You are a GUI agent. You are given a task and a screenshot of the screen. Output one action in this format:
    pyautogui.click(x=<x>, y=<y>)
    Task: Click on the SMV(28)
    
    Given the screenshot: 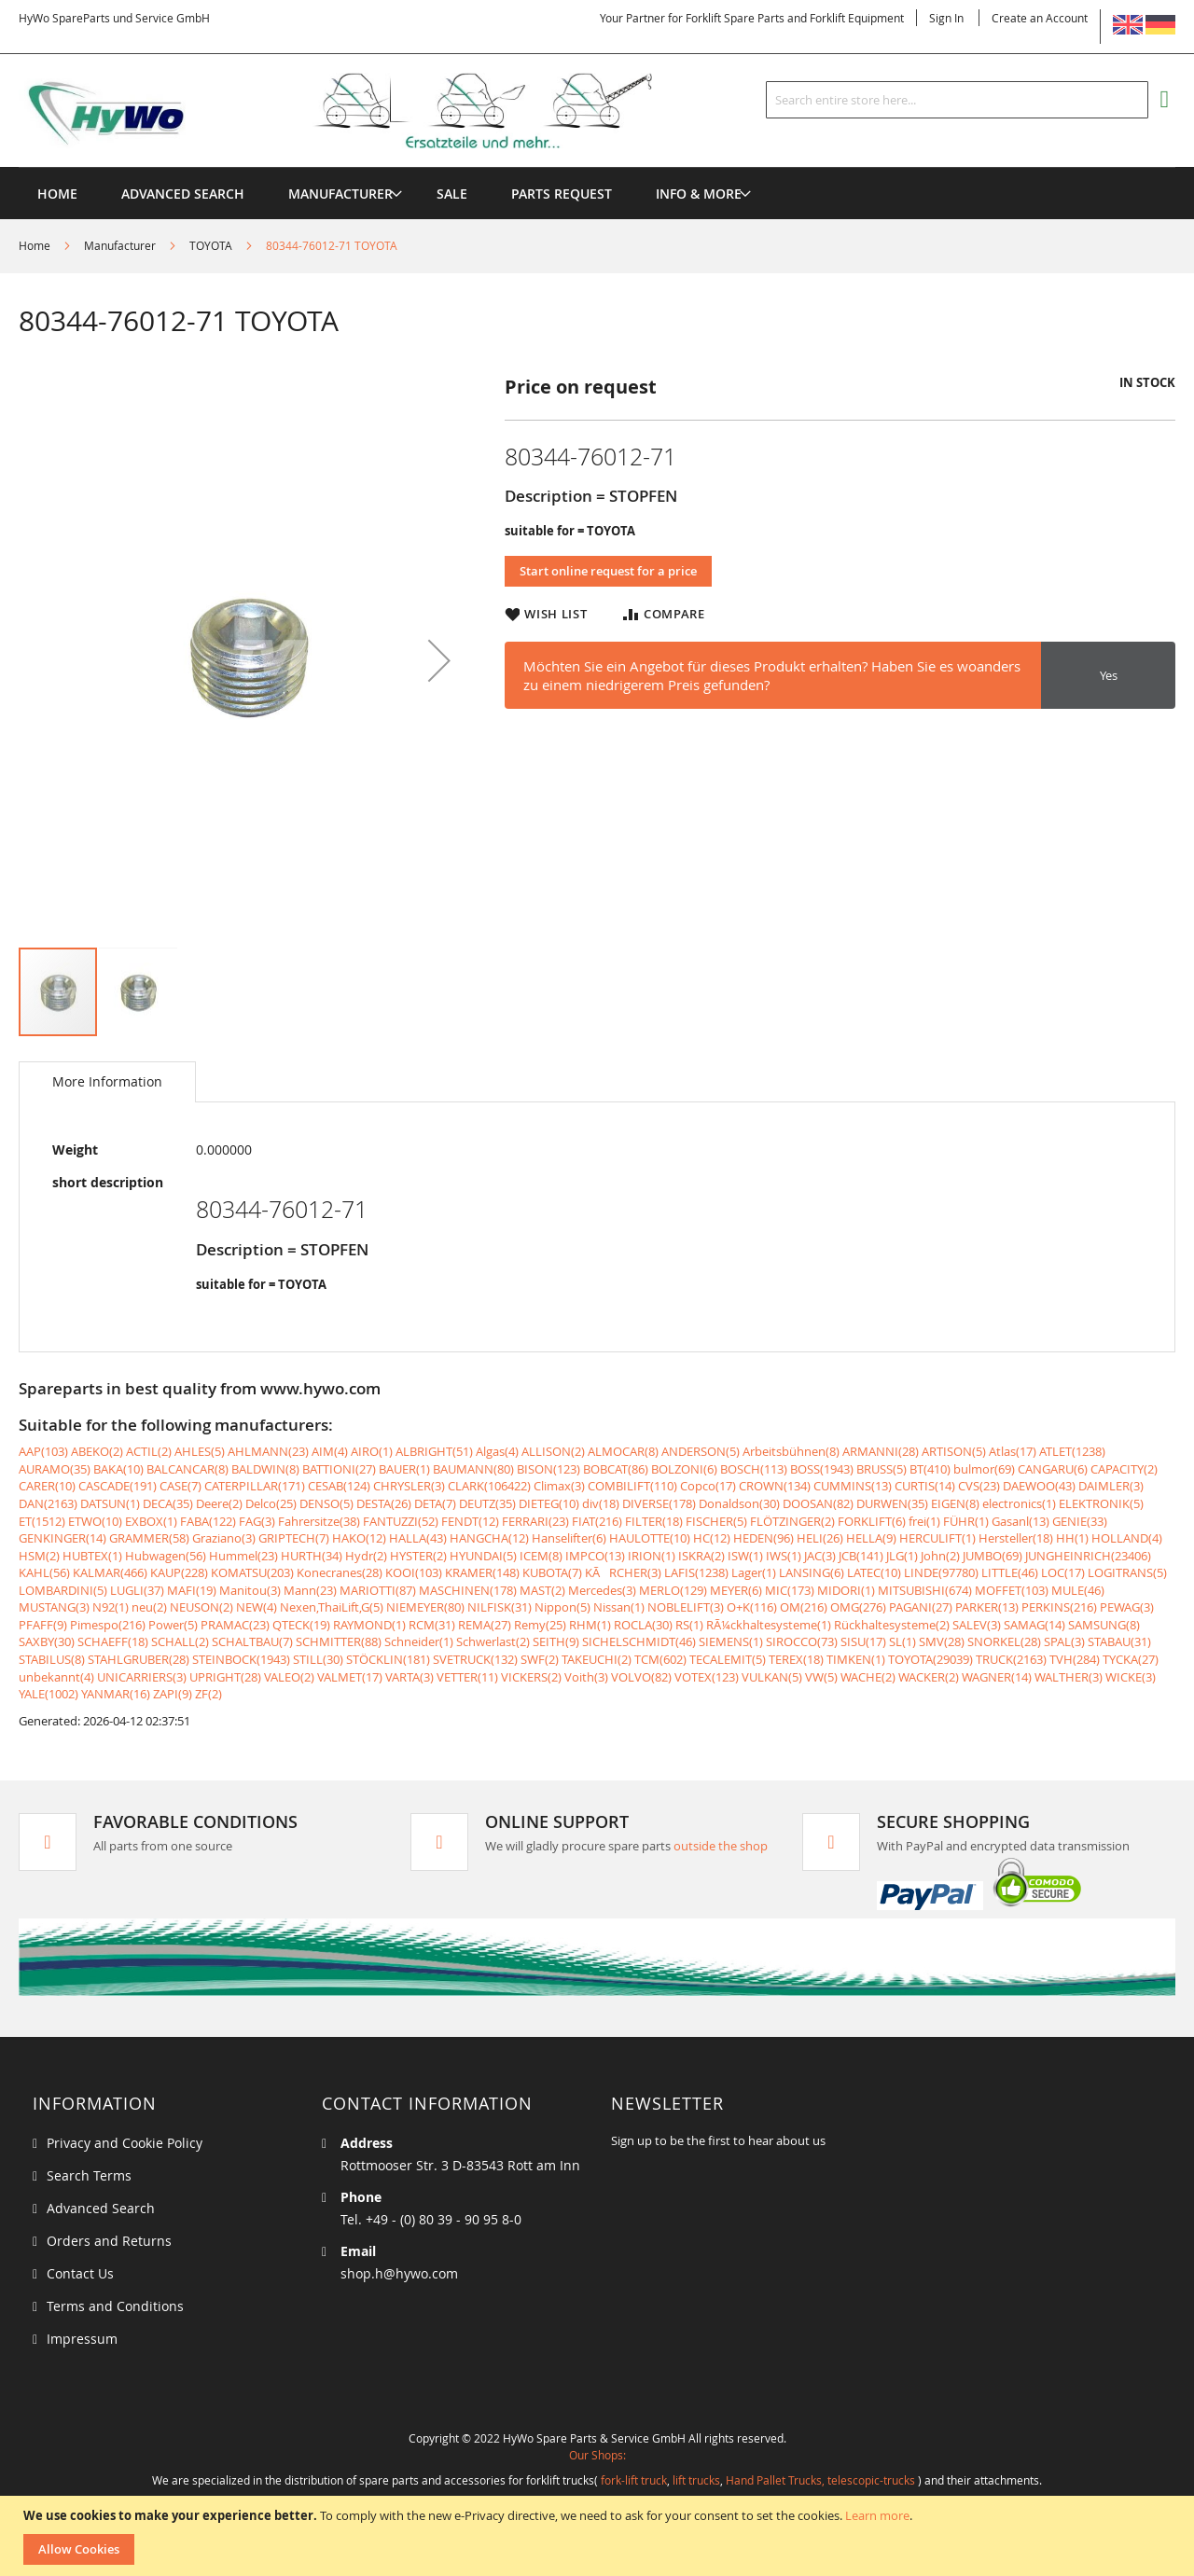 What is the action you would take?
    pyautogui.click(x=942, y=1641)
    